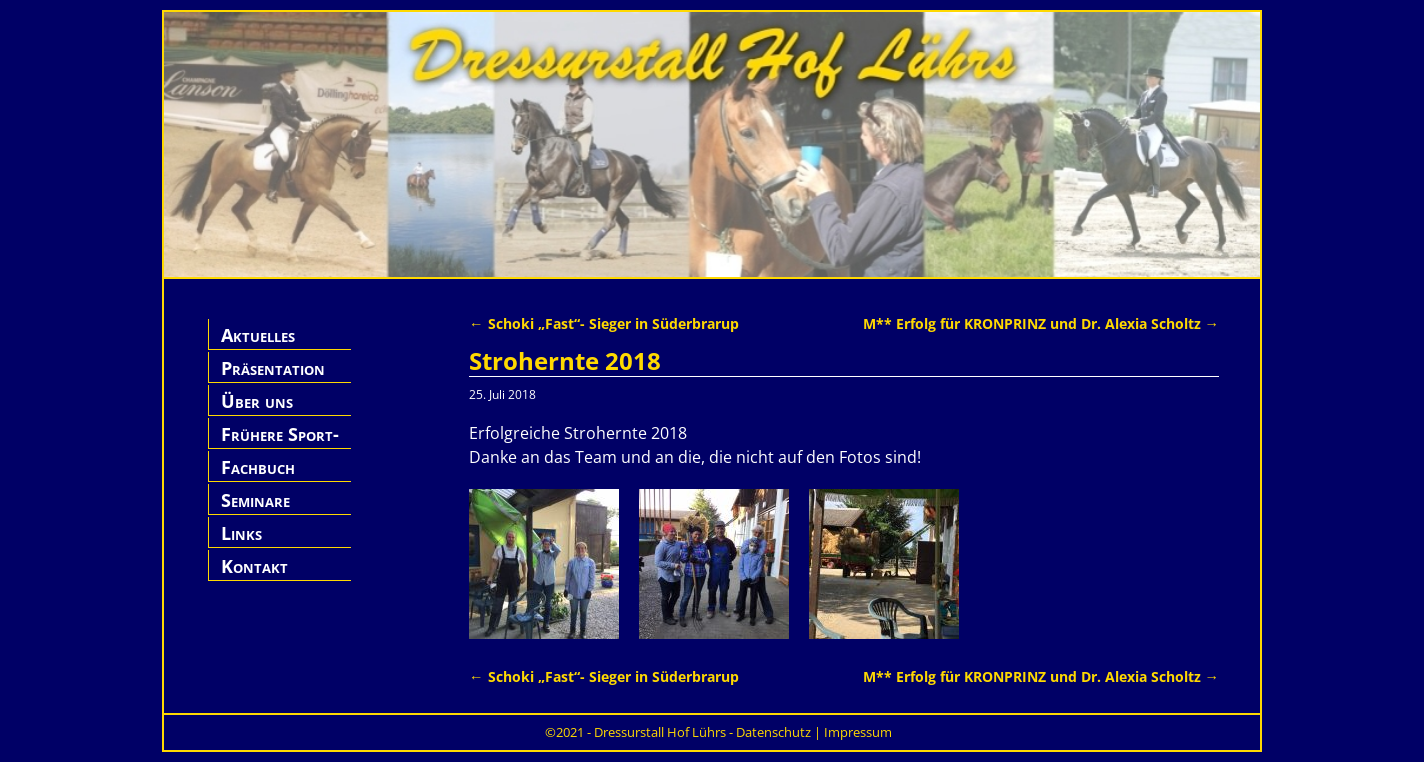 This screenshot has height=762, width=1424. I want to click on Seminare, so click(255, 500).